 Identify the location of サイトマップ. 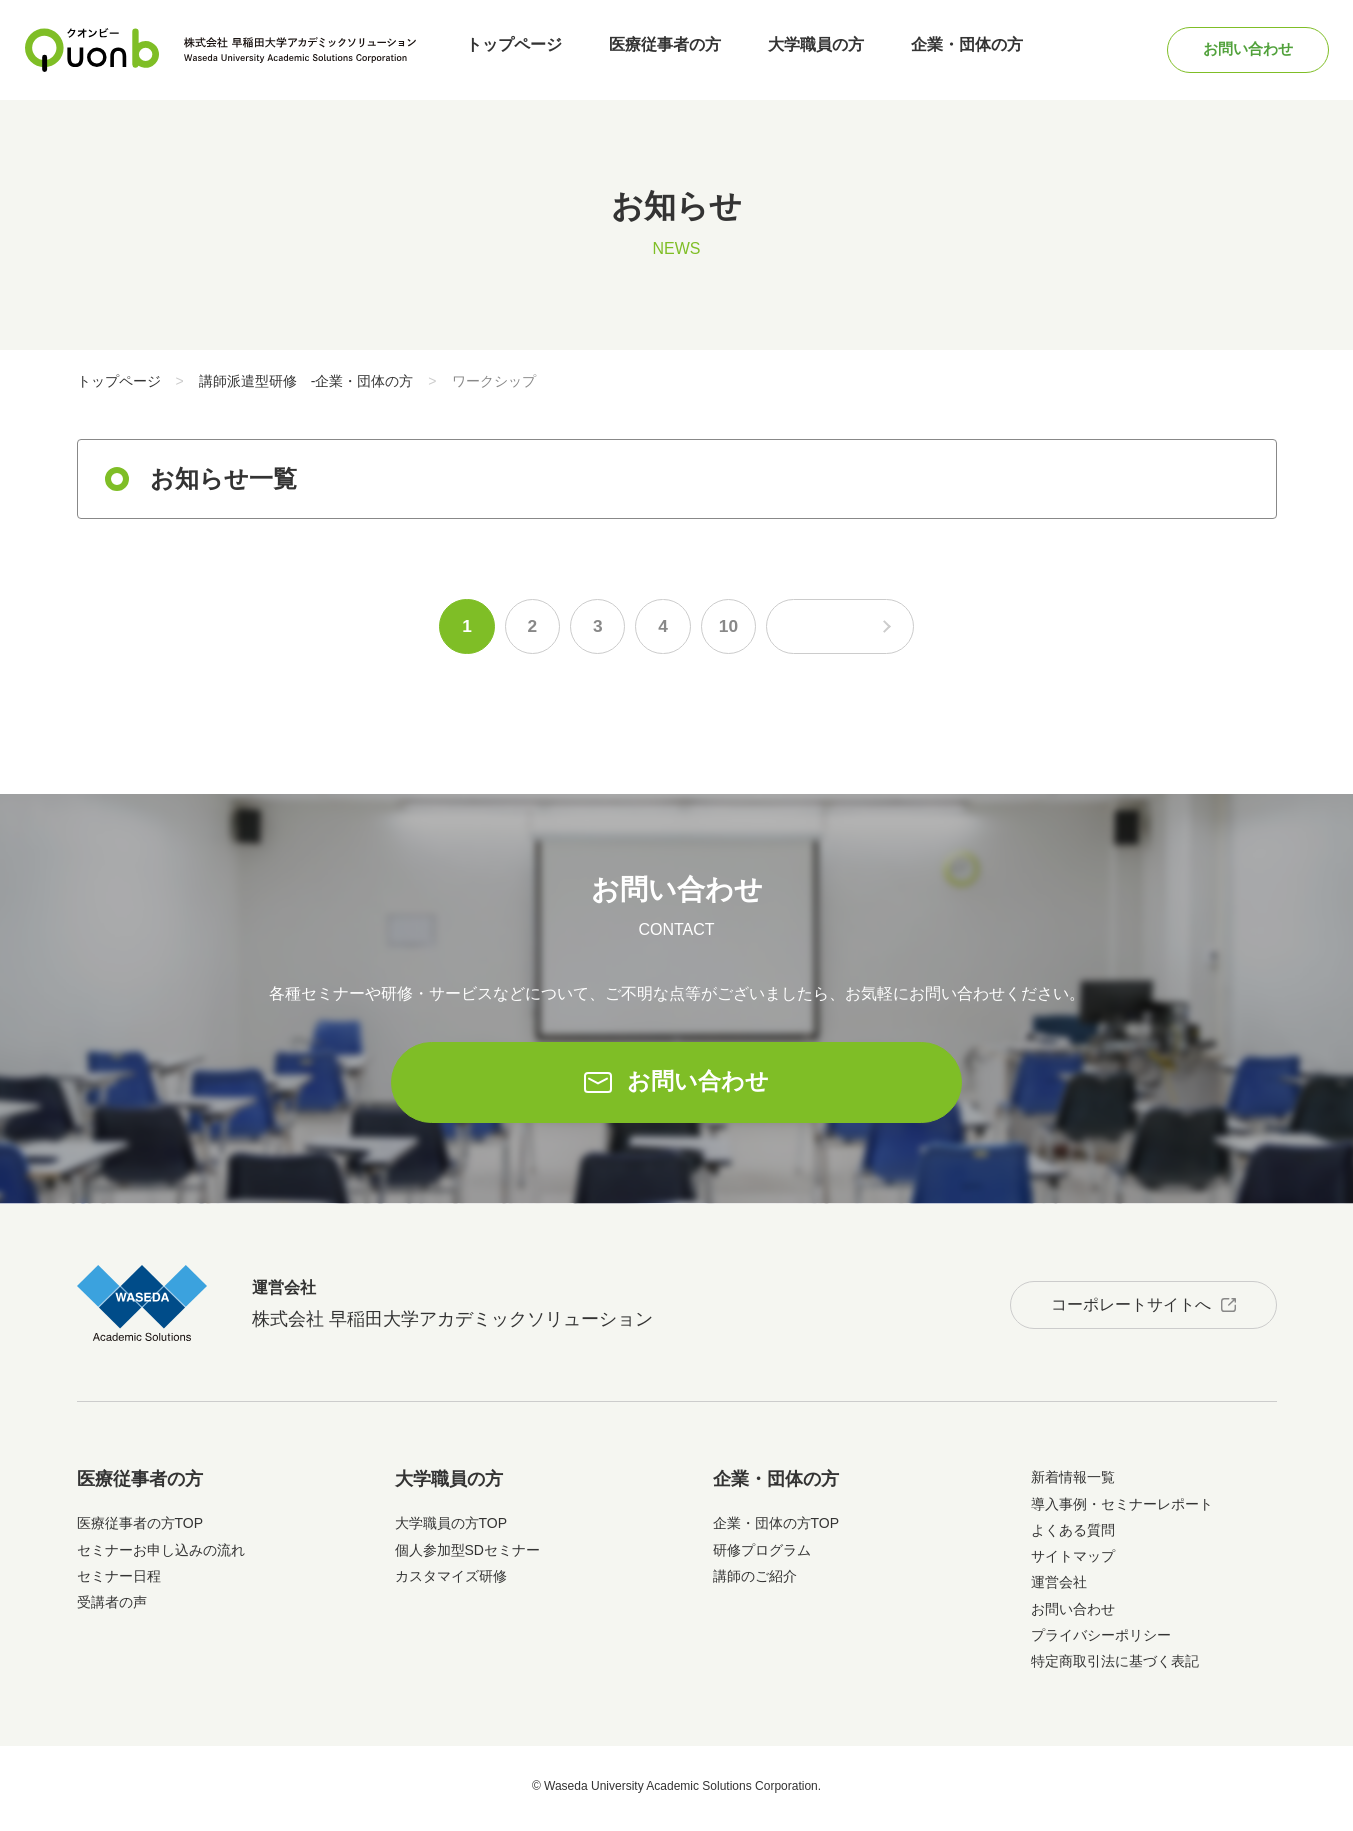
(1073, 1561).